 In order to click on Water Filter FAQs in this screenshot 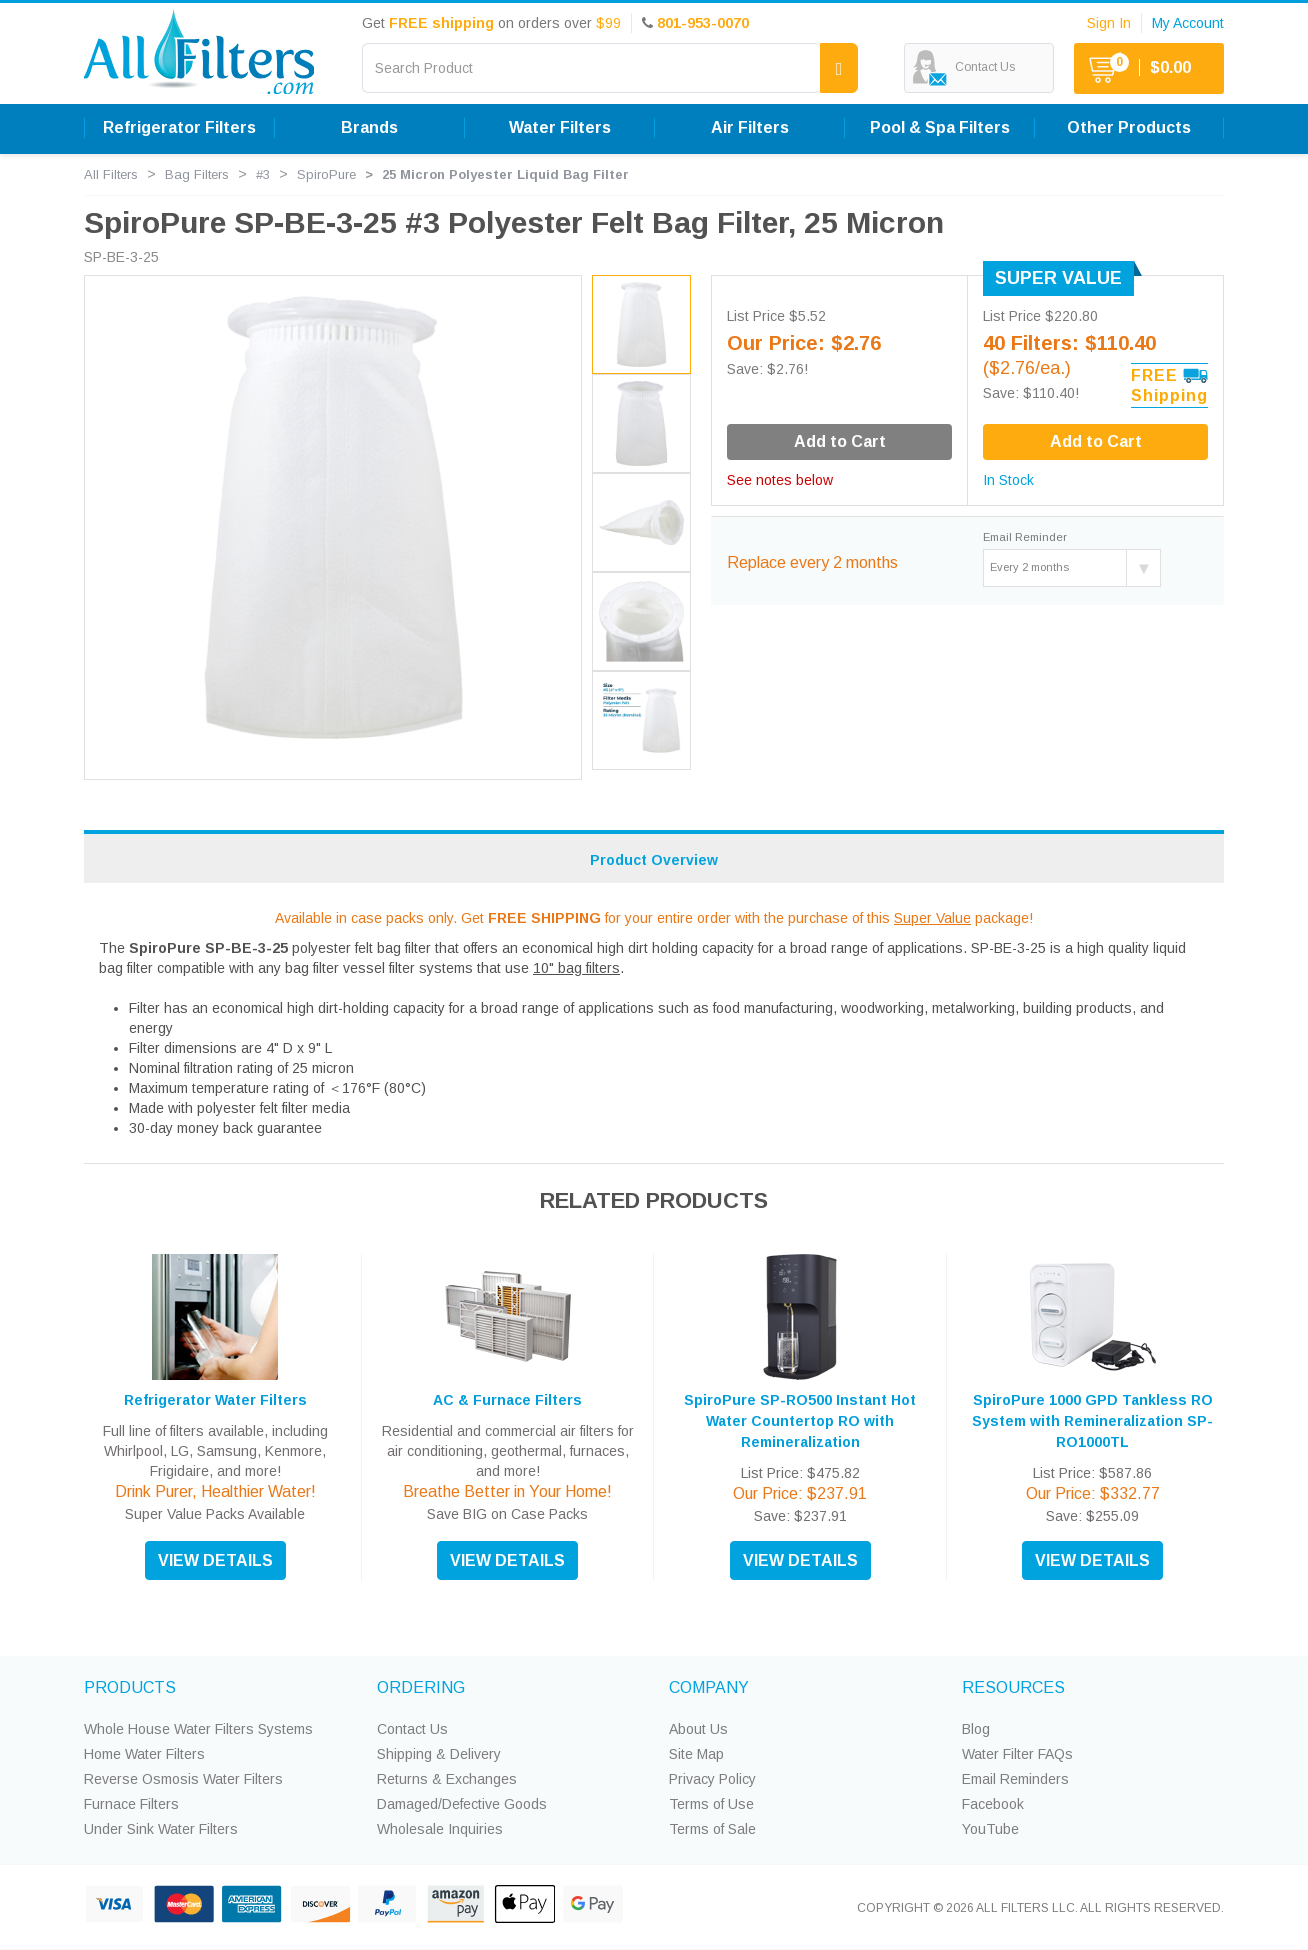, I will do `click(1017, 1754)`.